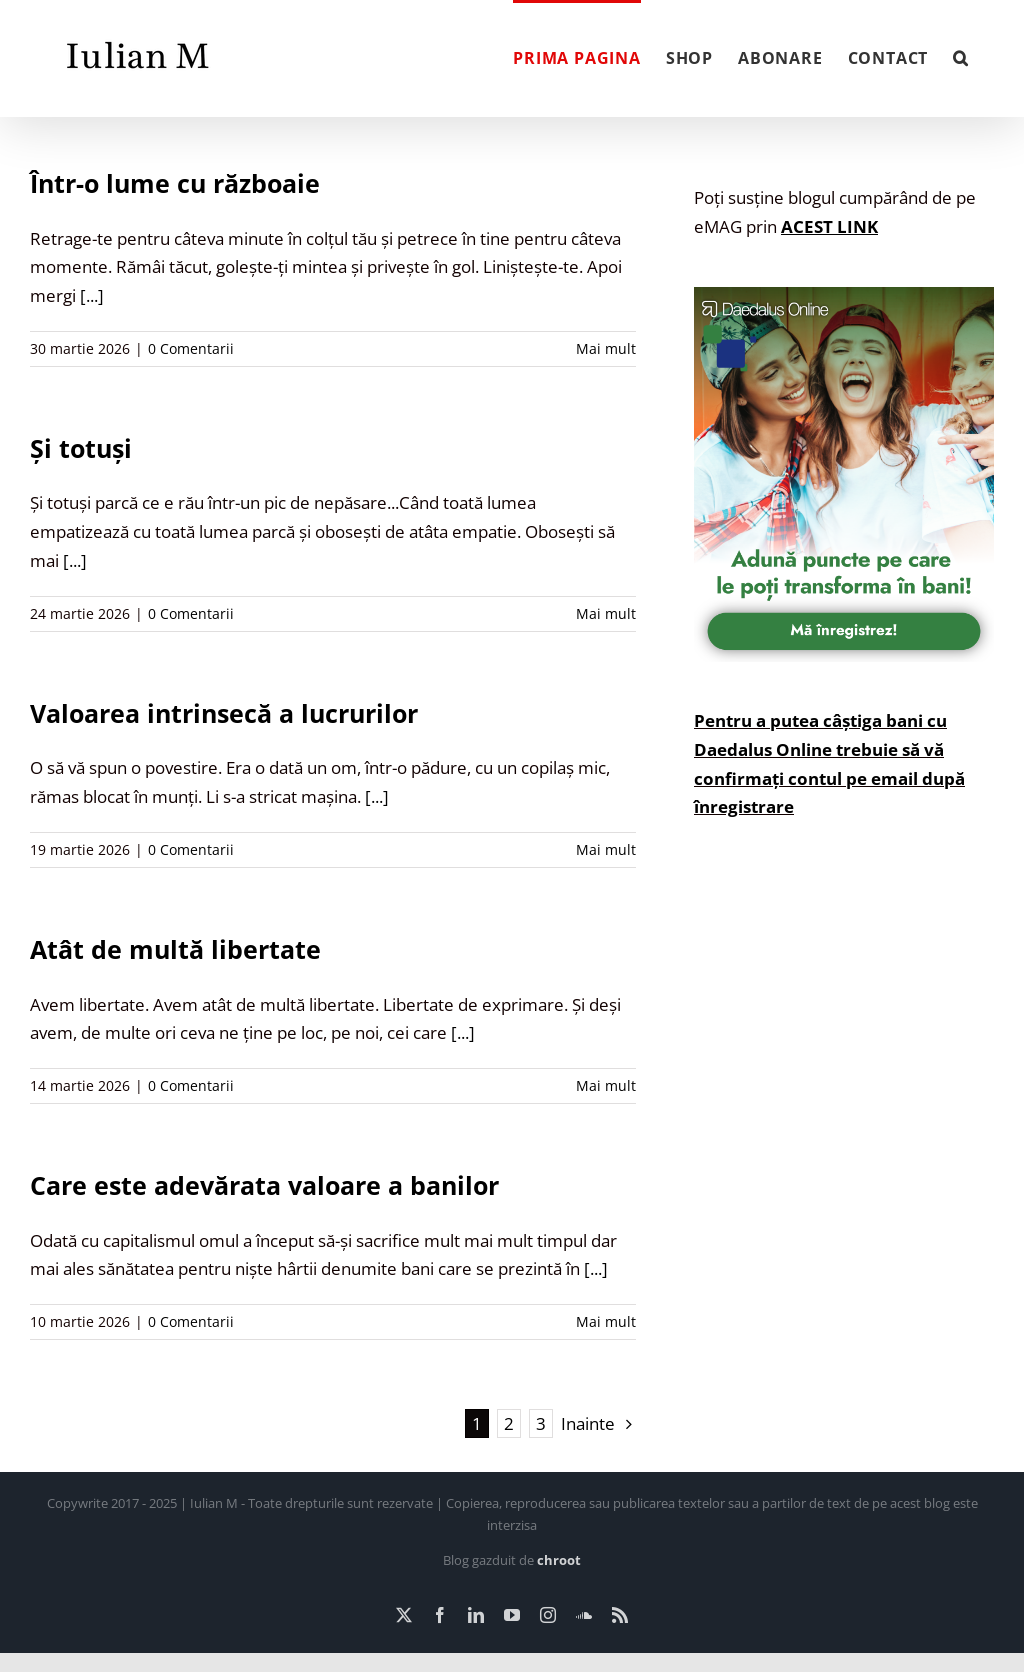 The image size is (1024, 1672). What do you see at coordinates (961, 56) in the screenshot?
I see `[button]` at bounding box center [961, 56].